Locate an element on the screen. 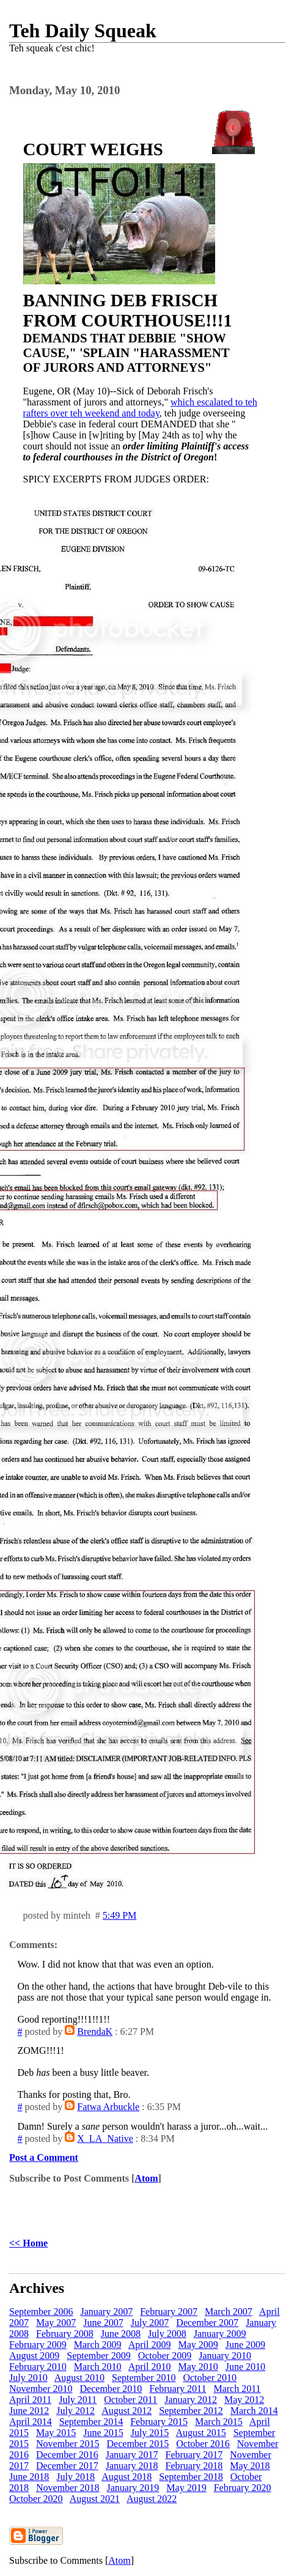 Image resolution: width=294 pixels, height=2576 pixels. October 2009 is located at coordinates (165, 2355).